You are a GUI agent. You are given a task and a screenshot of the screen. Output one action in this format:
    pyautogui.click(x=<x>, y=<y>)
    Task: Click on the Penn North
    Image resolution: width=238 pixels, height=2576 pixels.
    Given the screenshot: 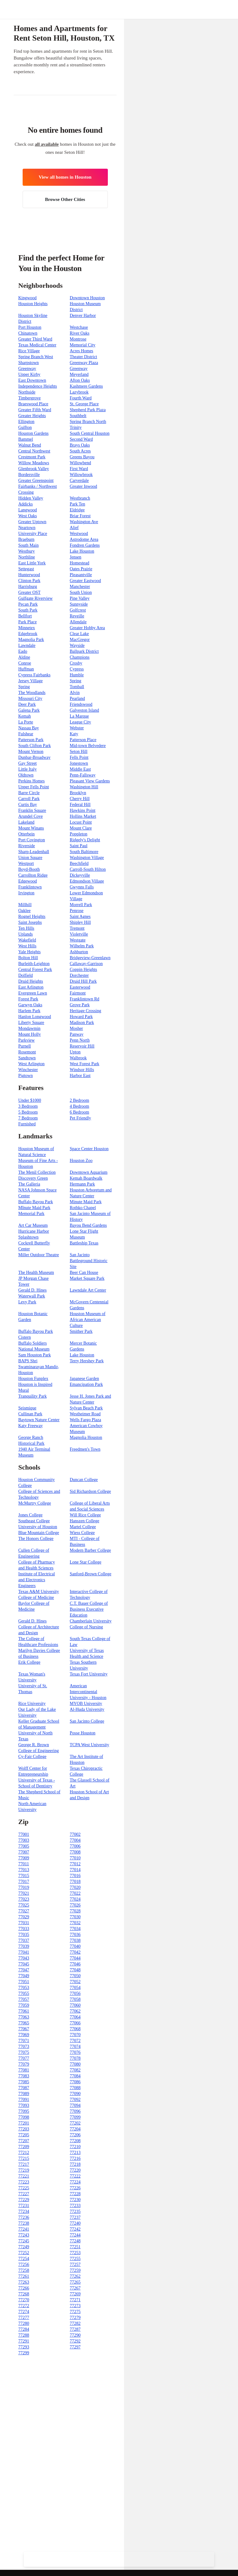 What is the action you would take?
    pyautogui.click(x=80, y=1040)
    